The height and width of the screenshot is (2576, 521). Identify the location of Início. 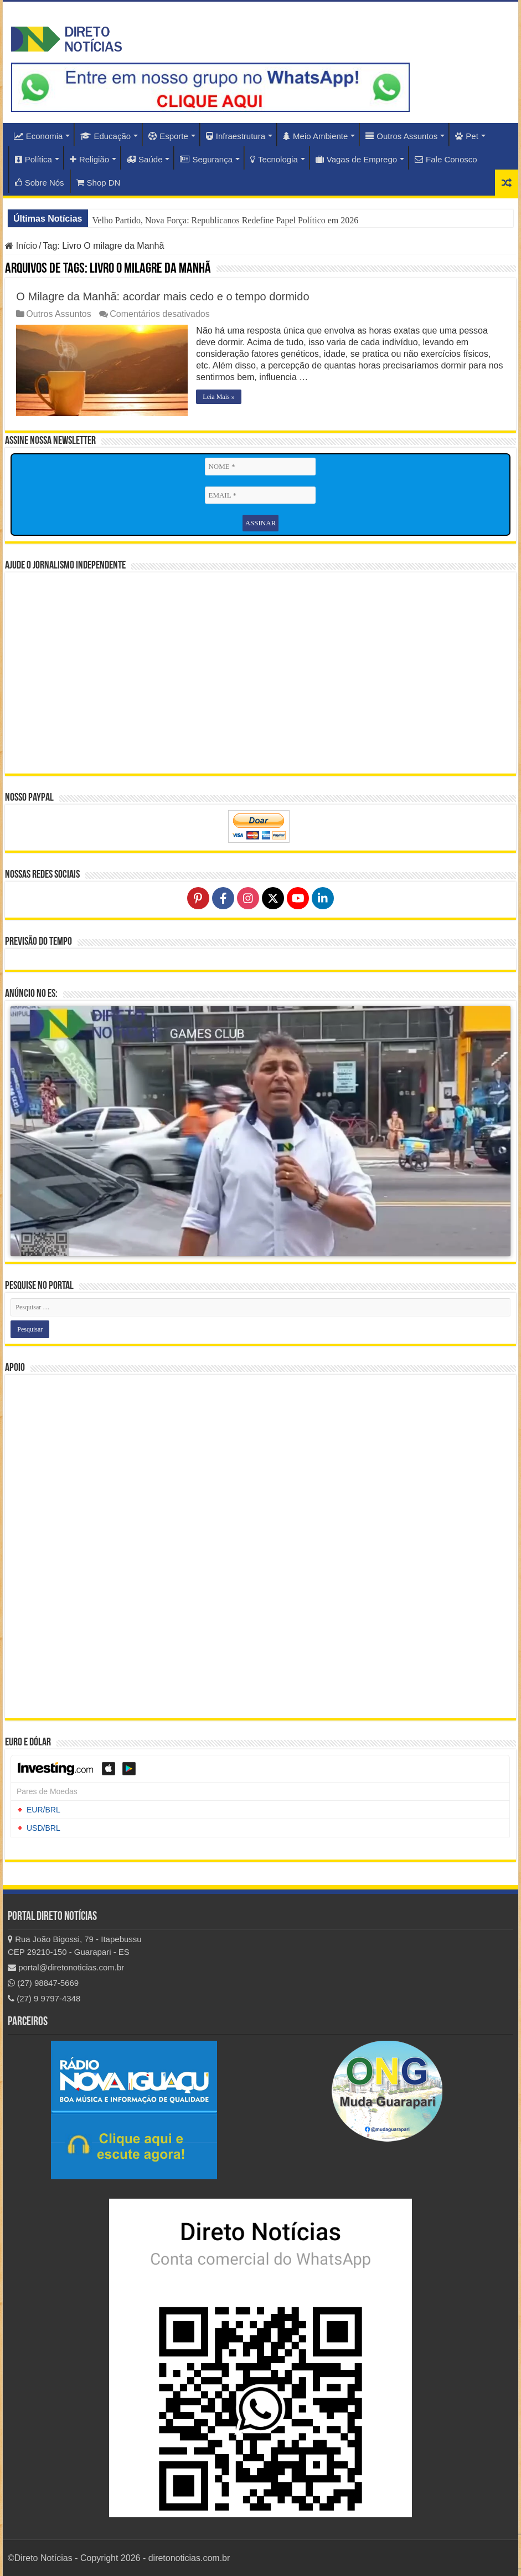
(21, 245).